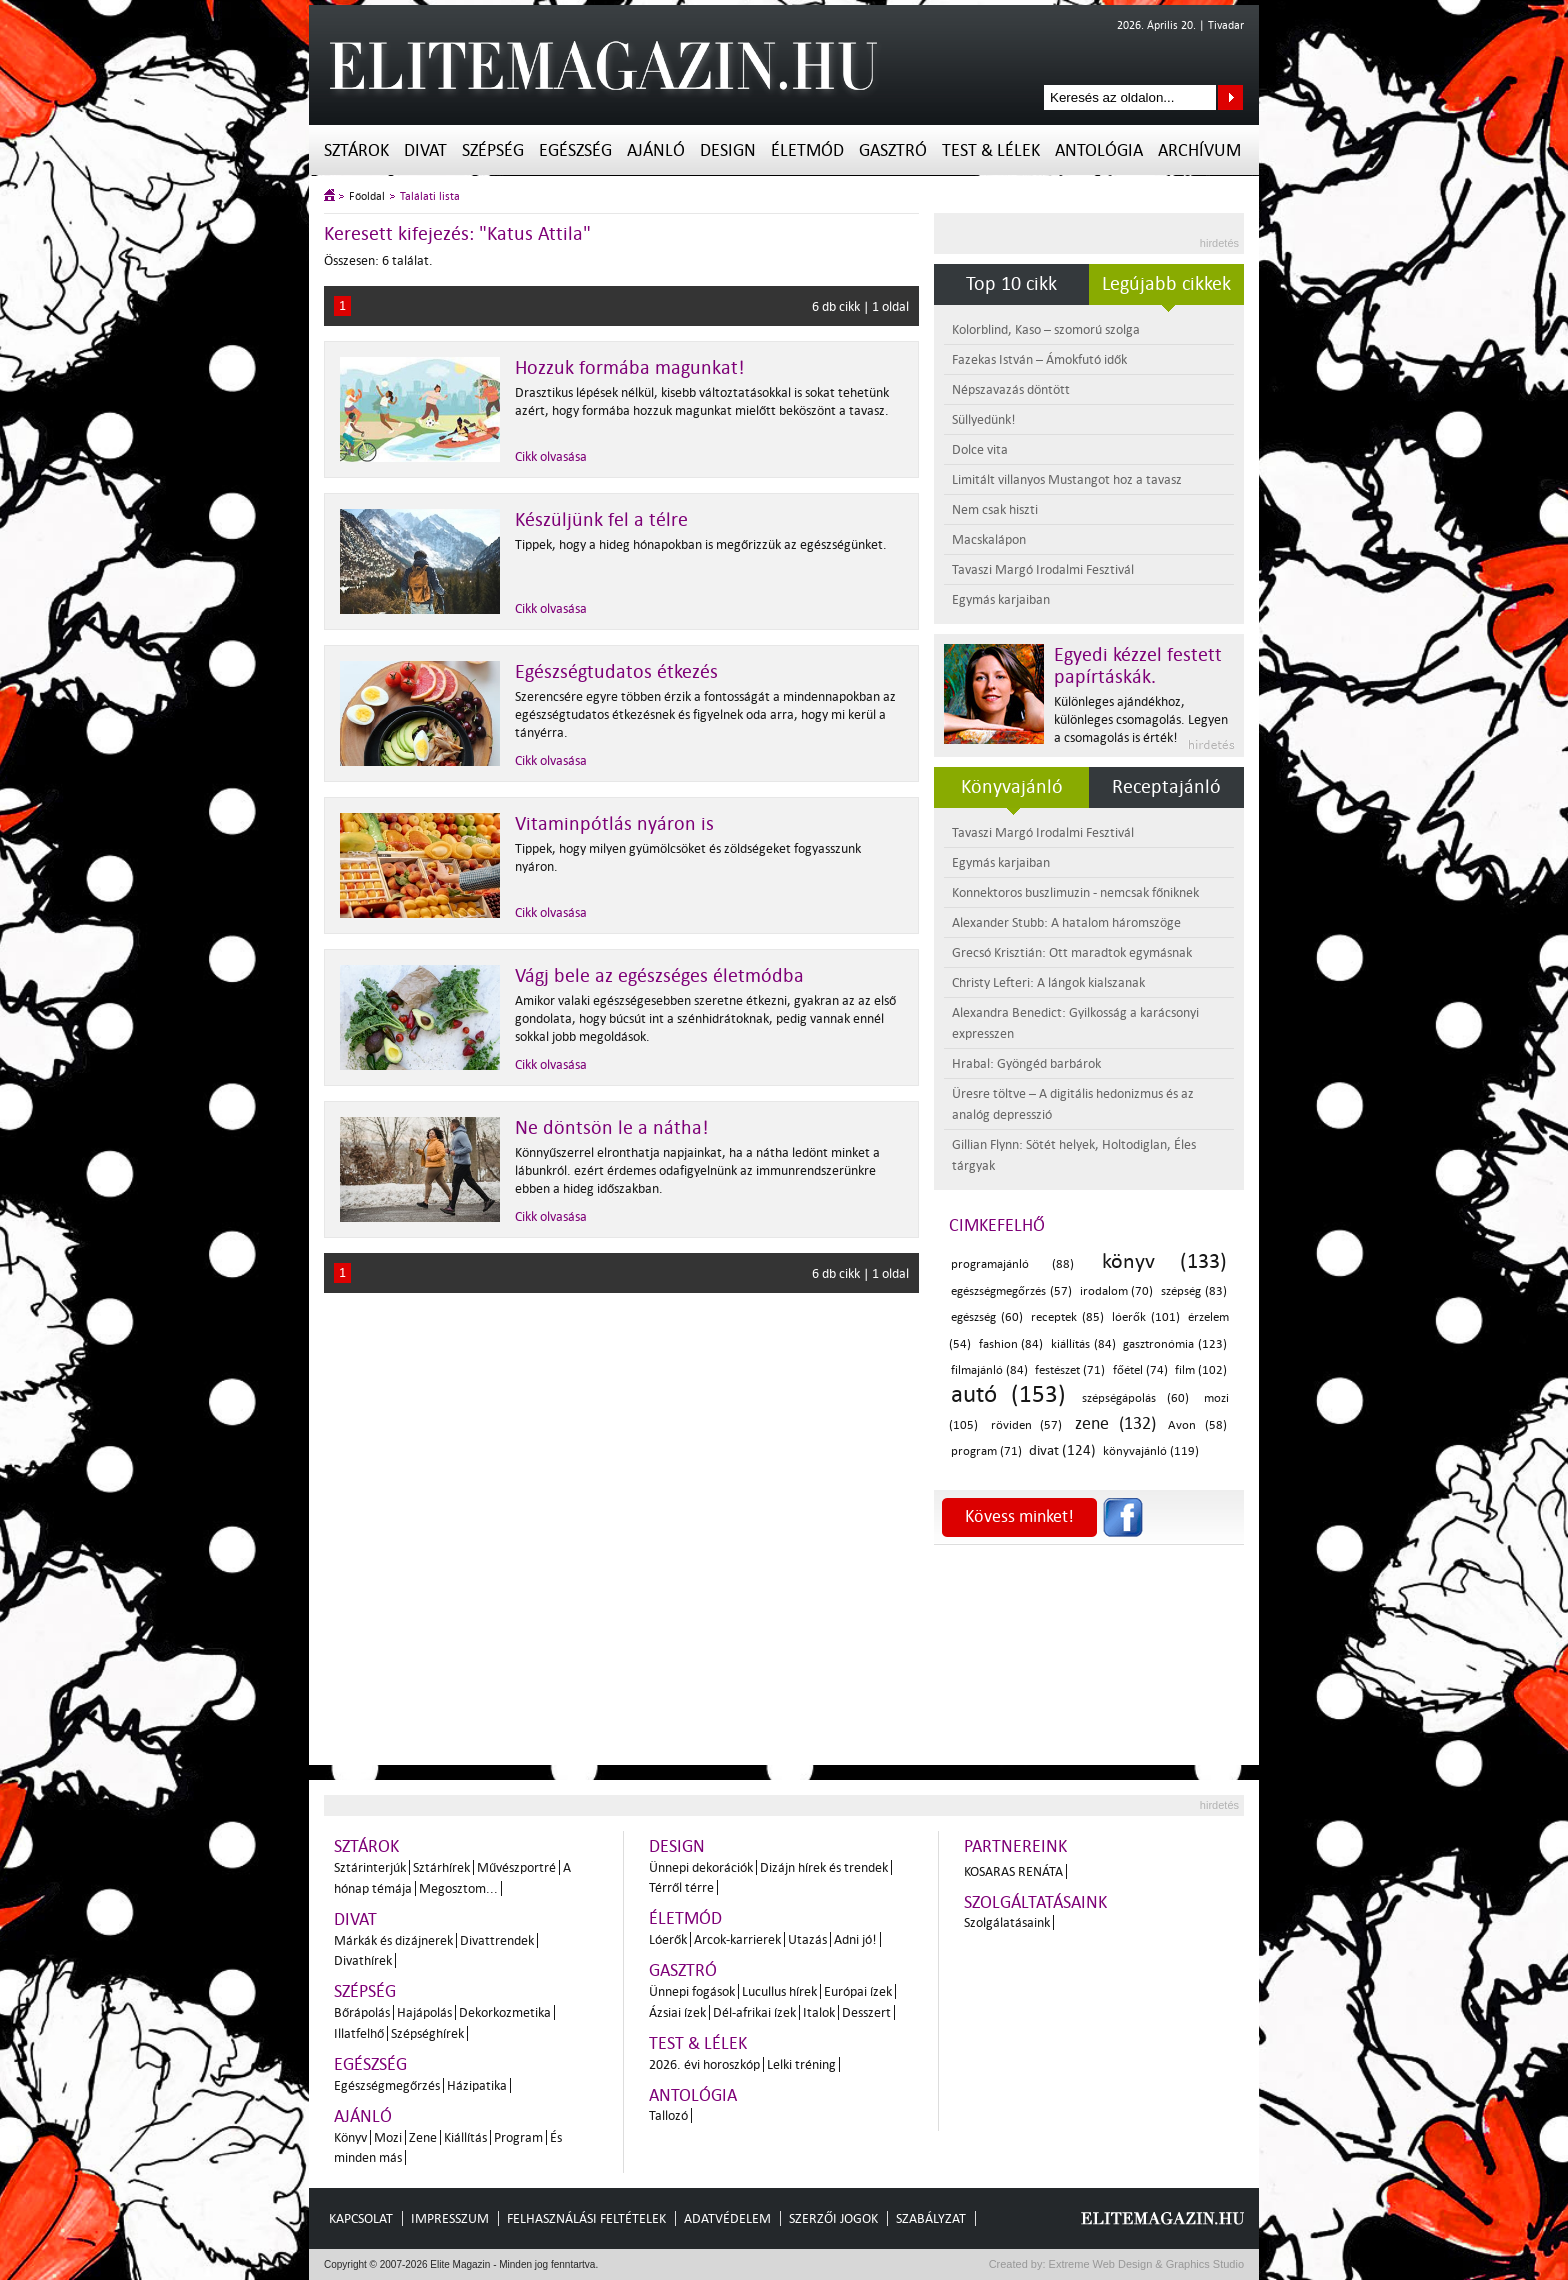 Image resolution: width=1568 pixels, height=2280 pixels. I want to click on Mozi, so click(388, 2137).